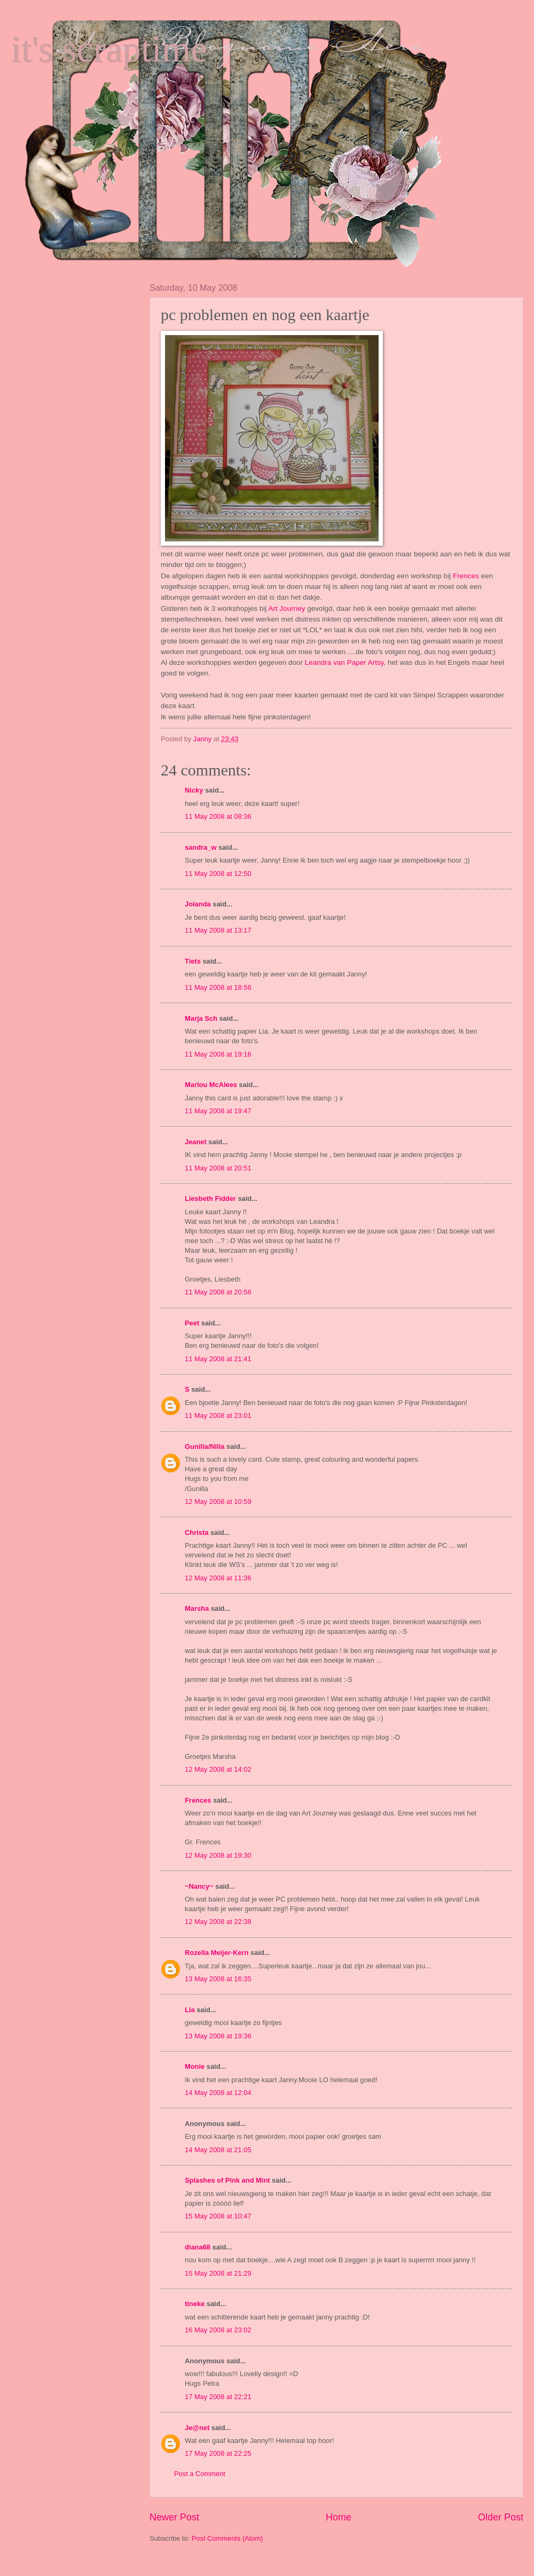  Describe the element at coordinates (197, 2247) in the screenshot. I see `diana68` at that location.